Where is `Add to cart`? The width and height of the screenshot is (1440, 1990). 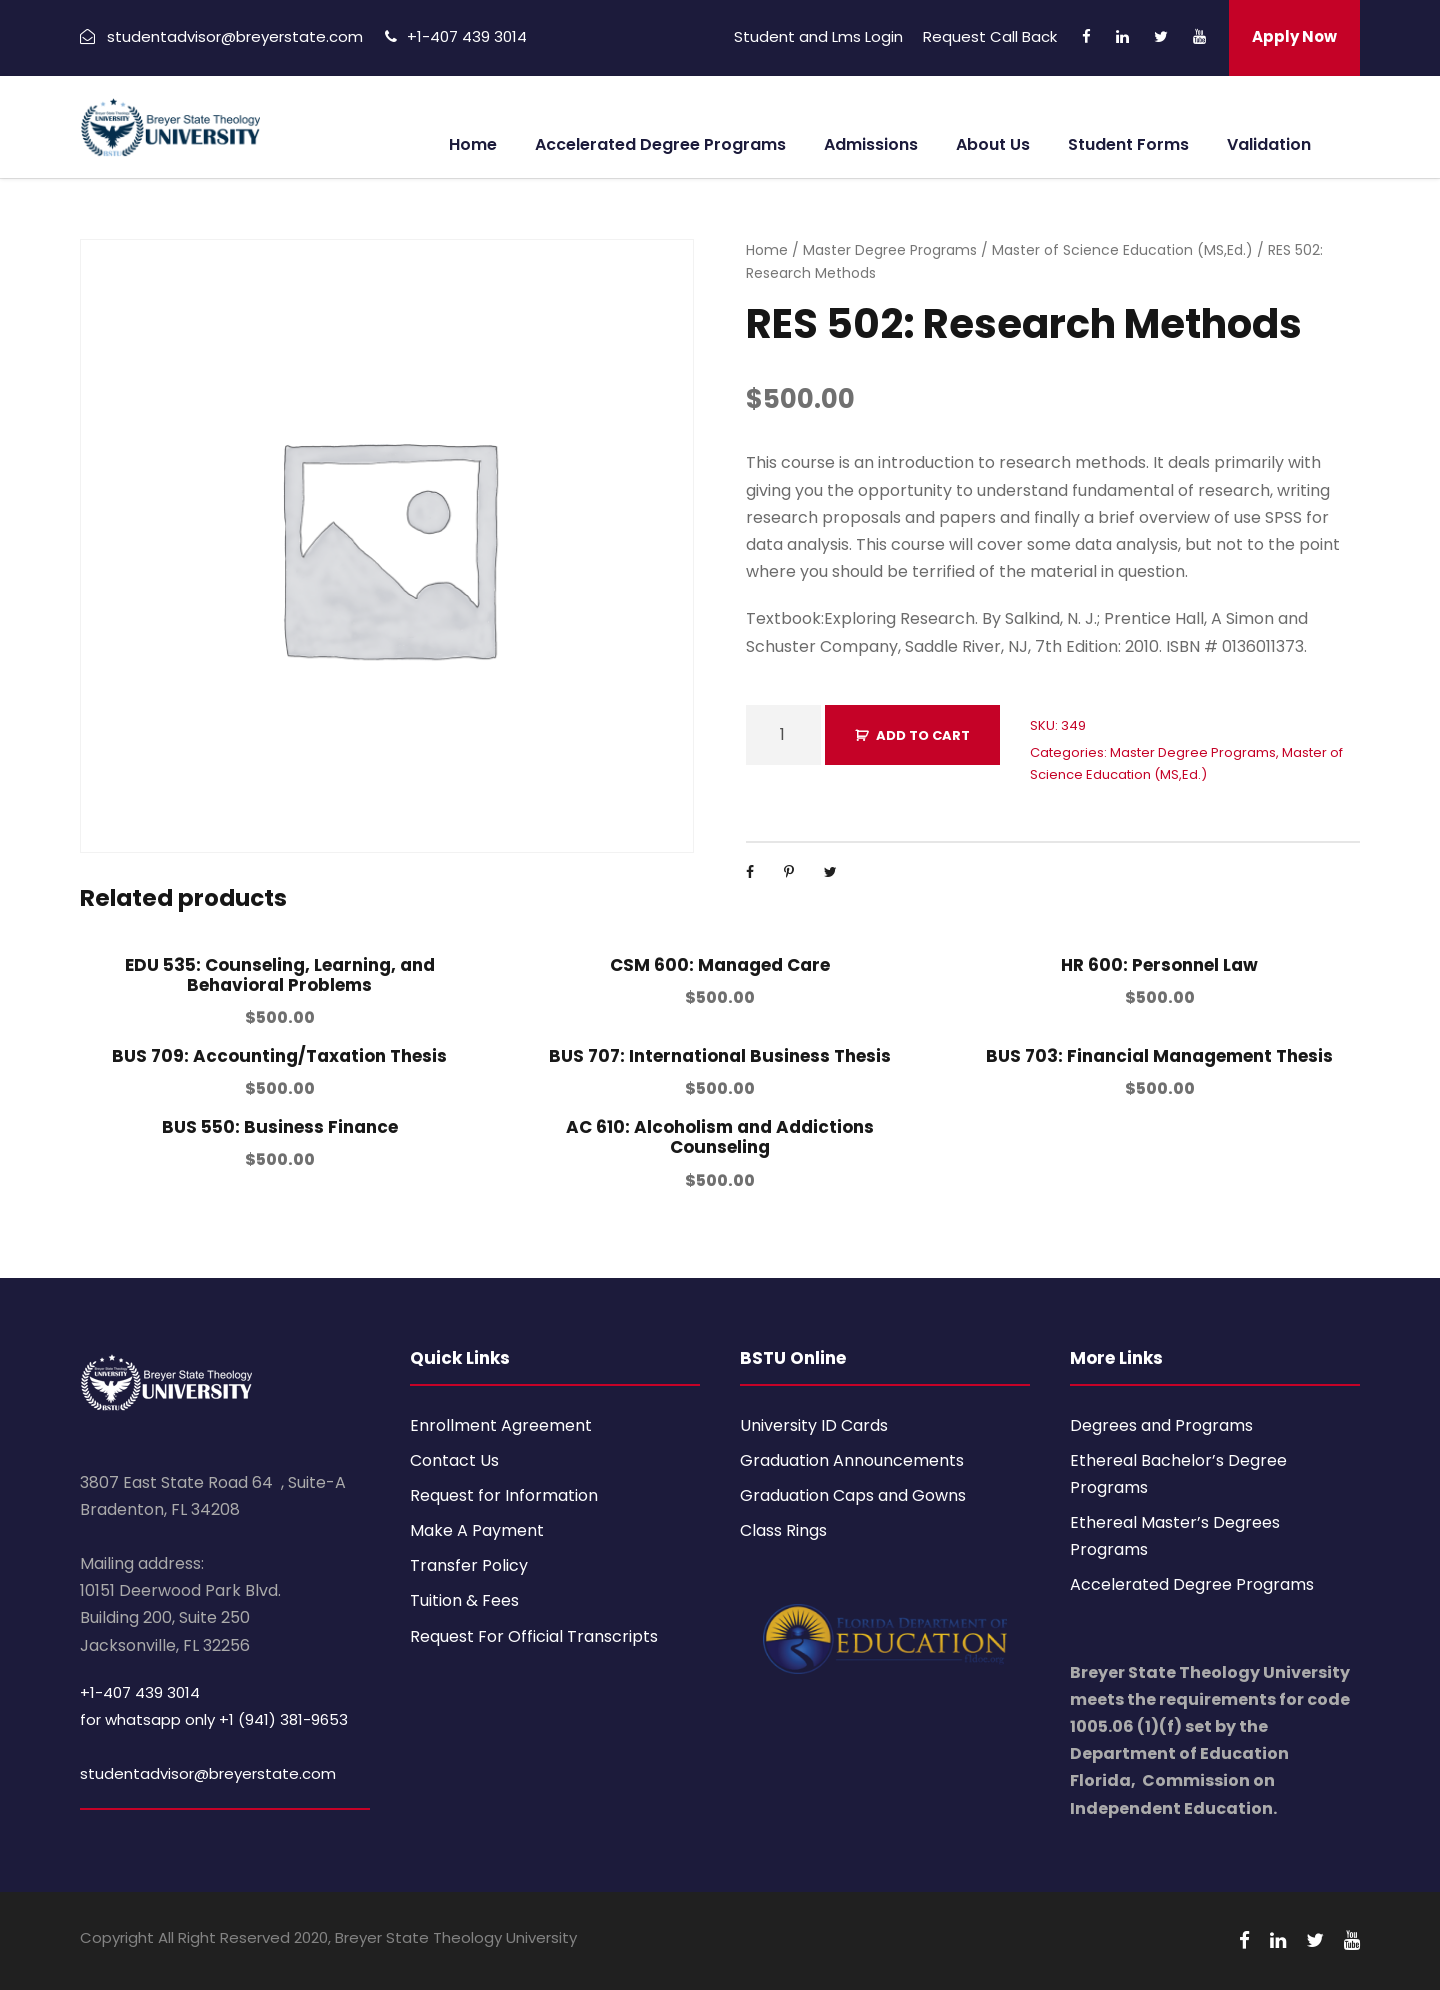 Add to cart is located at coordinates (923, 735).